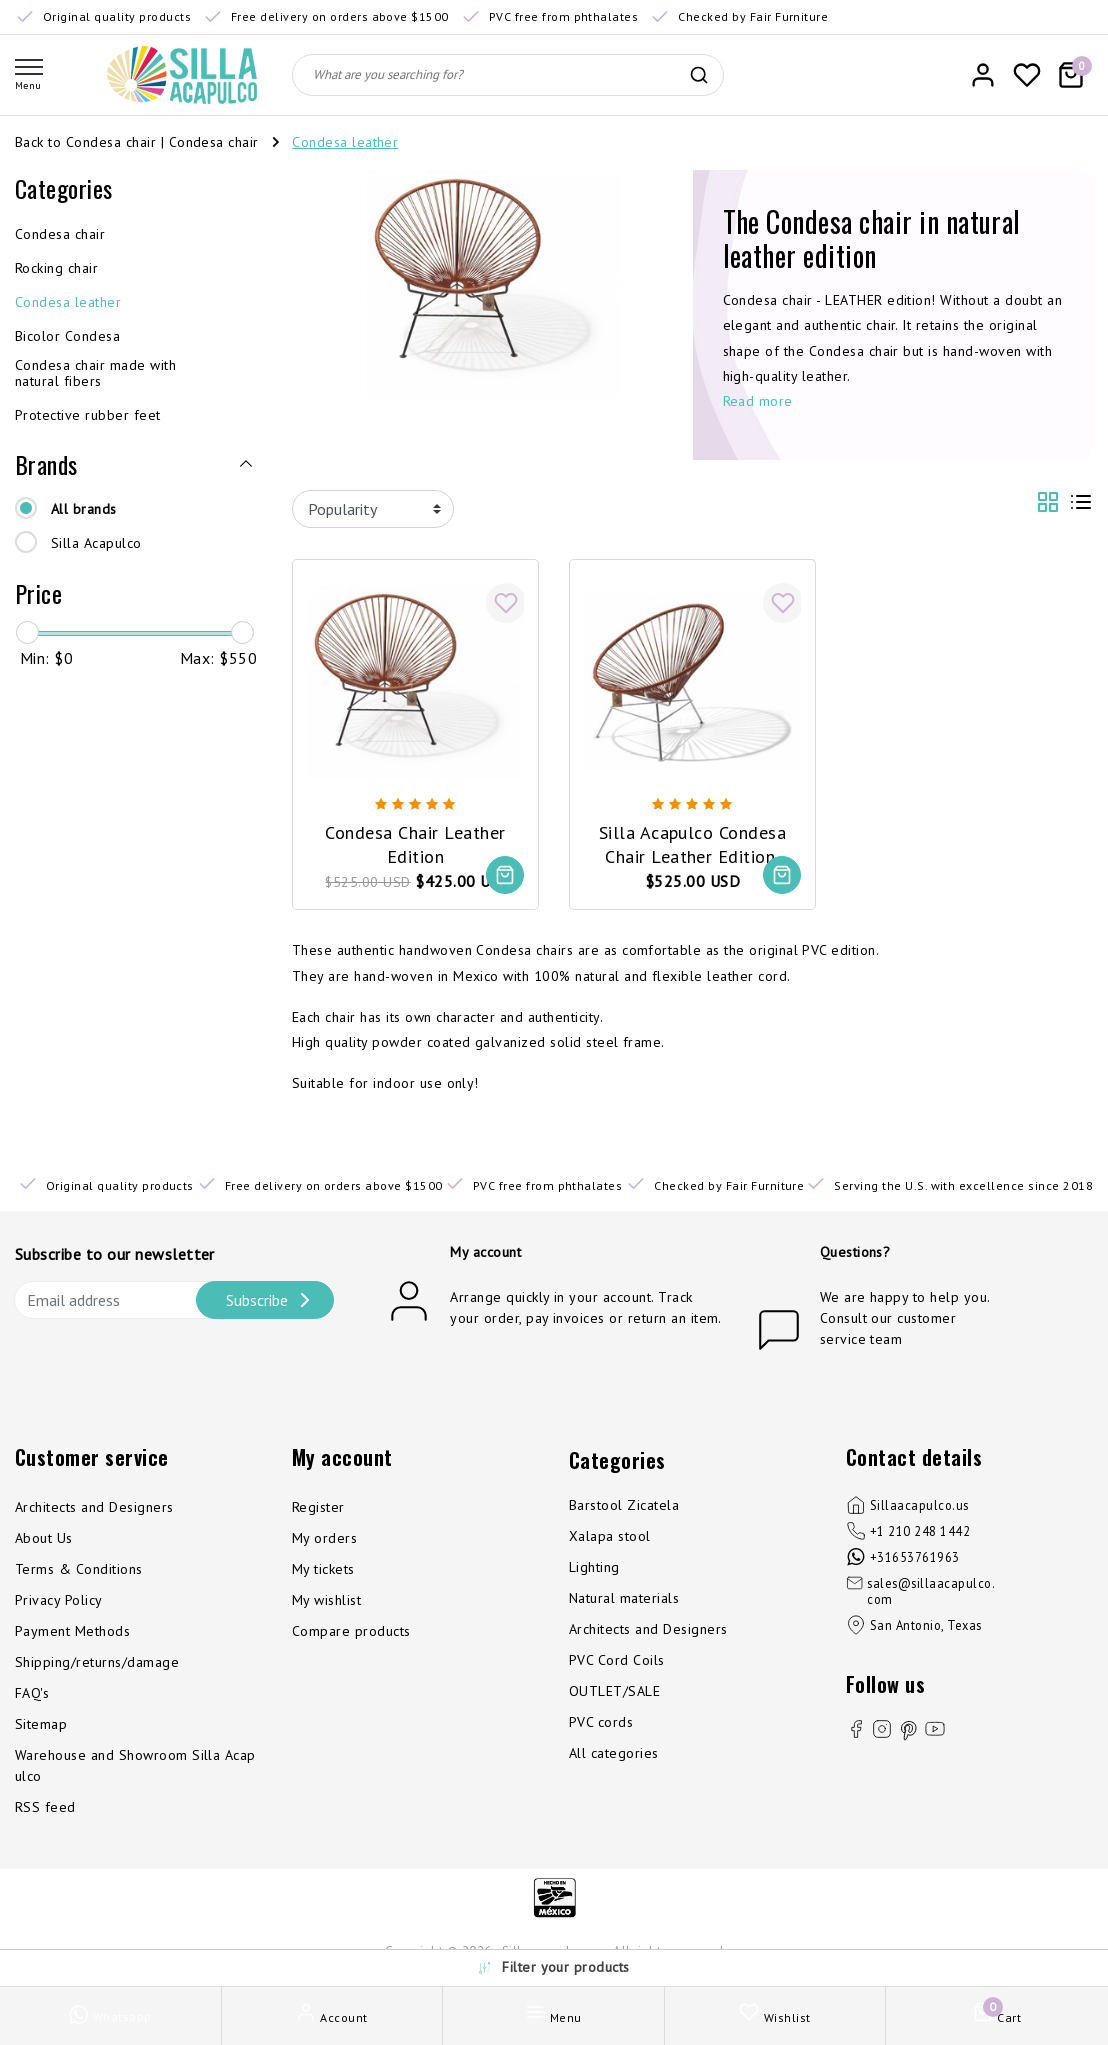  I want to click on Terms & Conditions, so click(79, 1570).